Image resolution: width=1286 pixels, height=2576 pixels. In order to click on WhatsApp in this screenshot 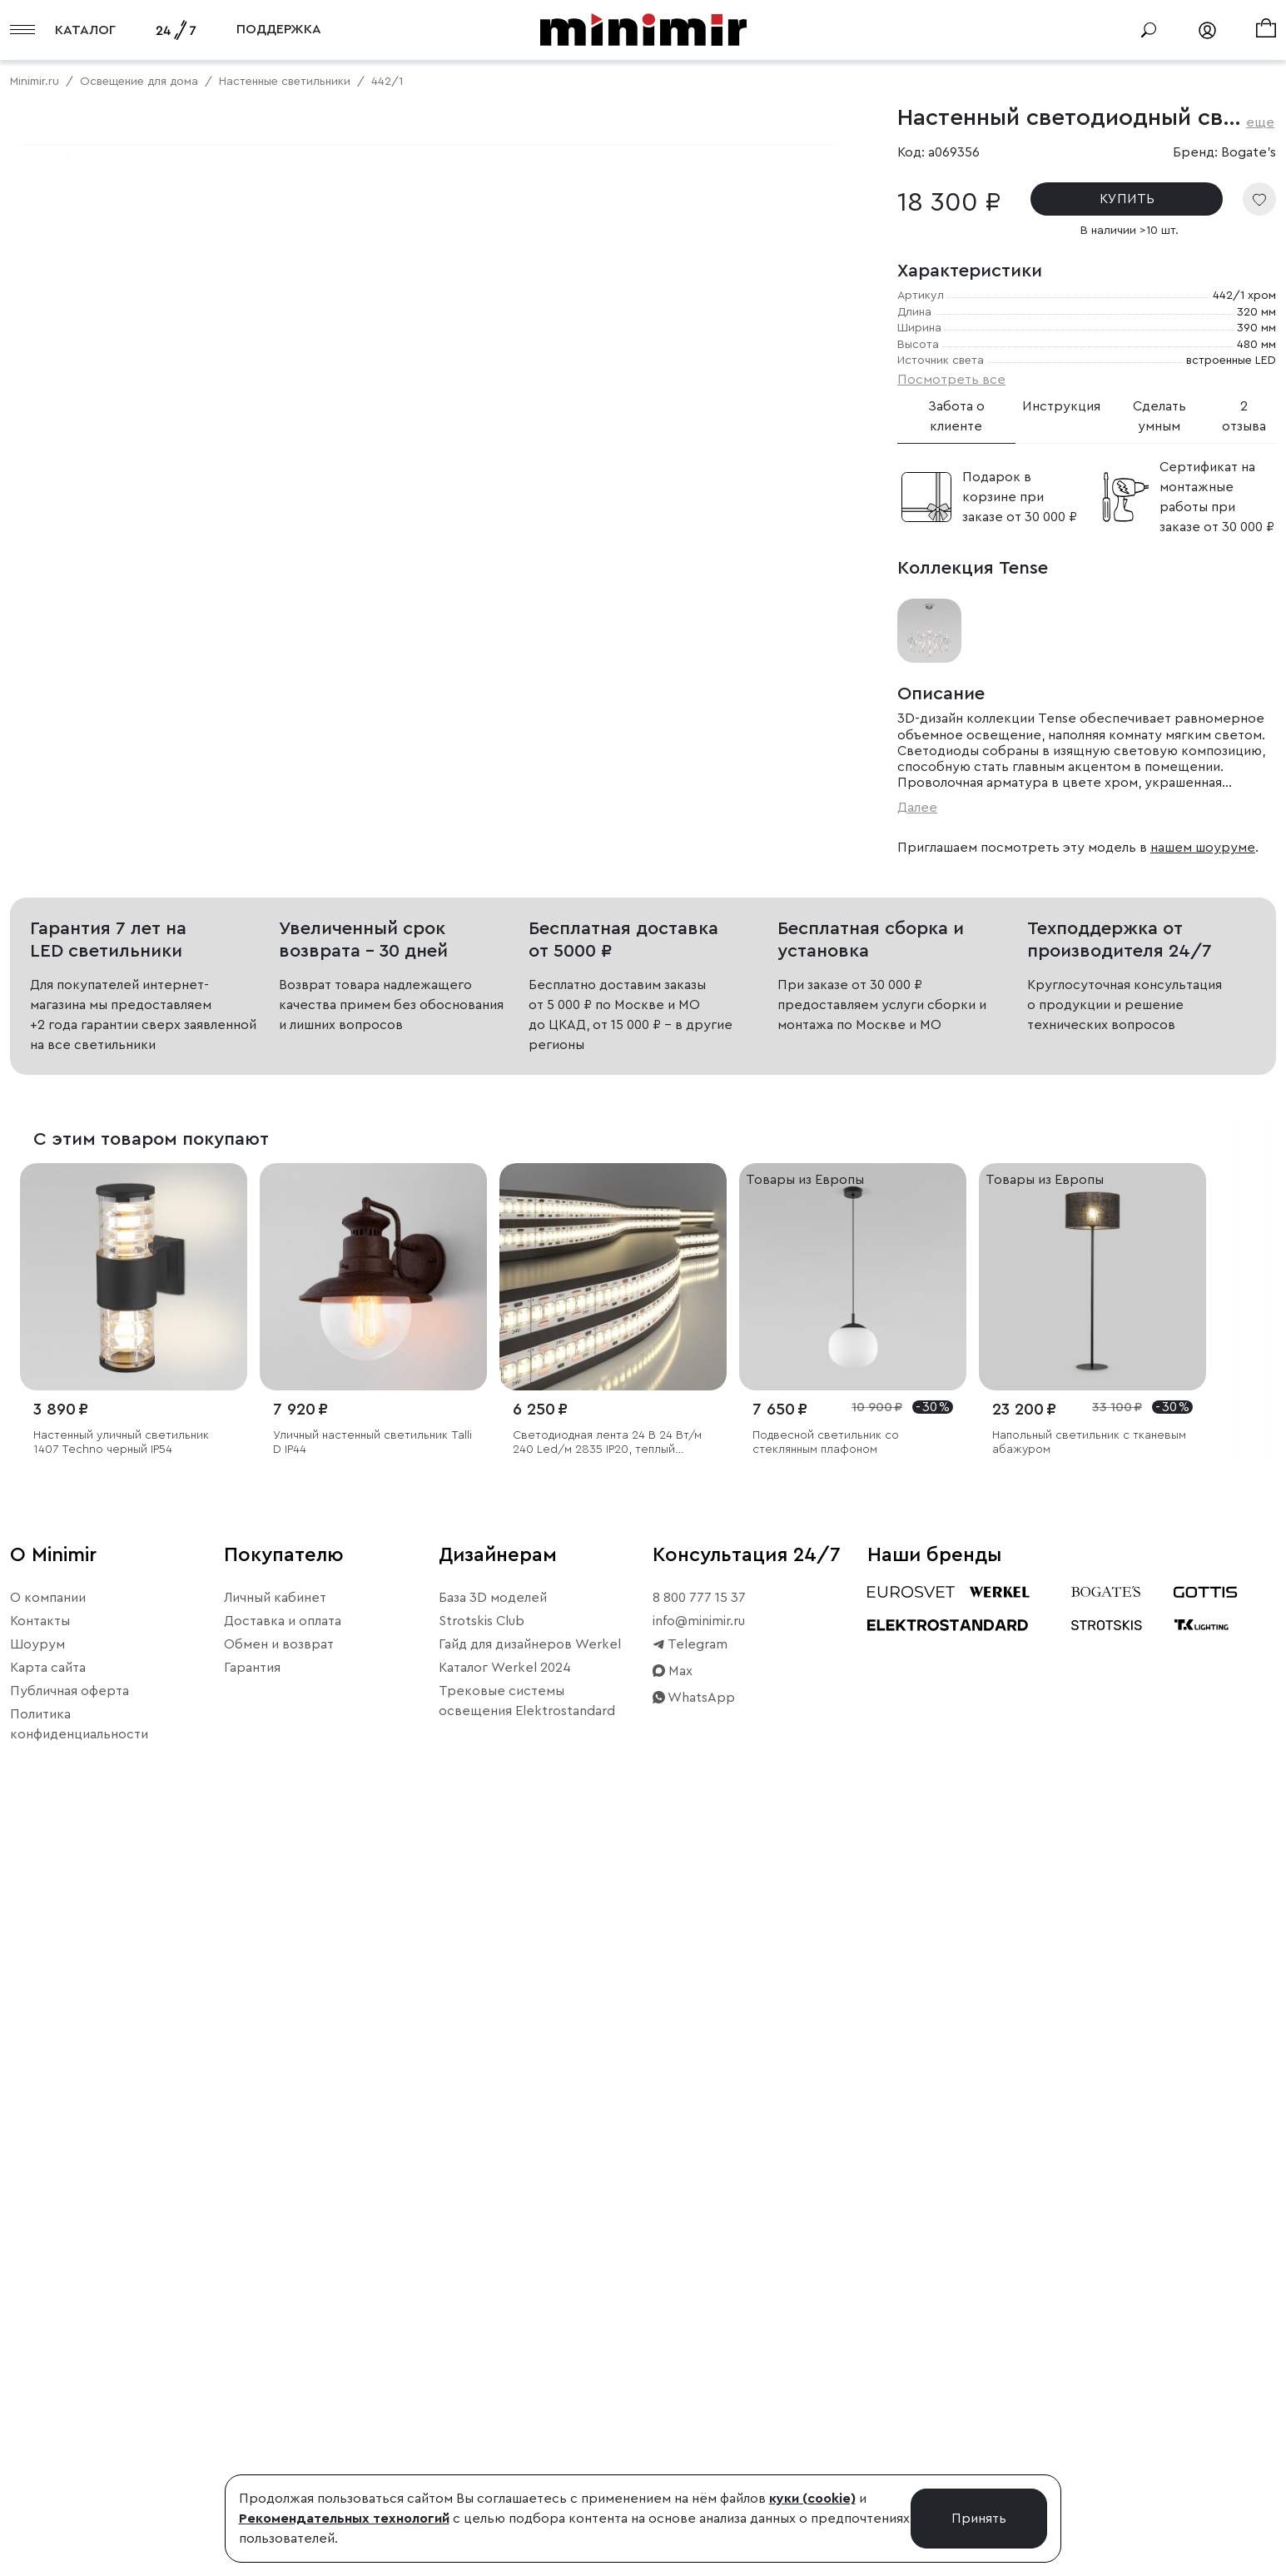, I will do `click(694, 2440)`.